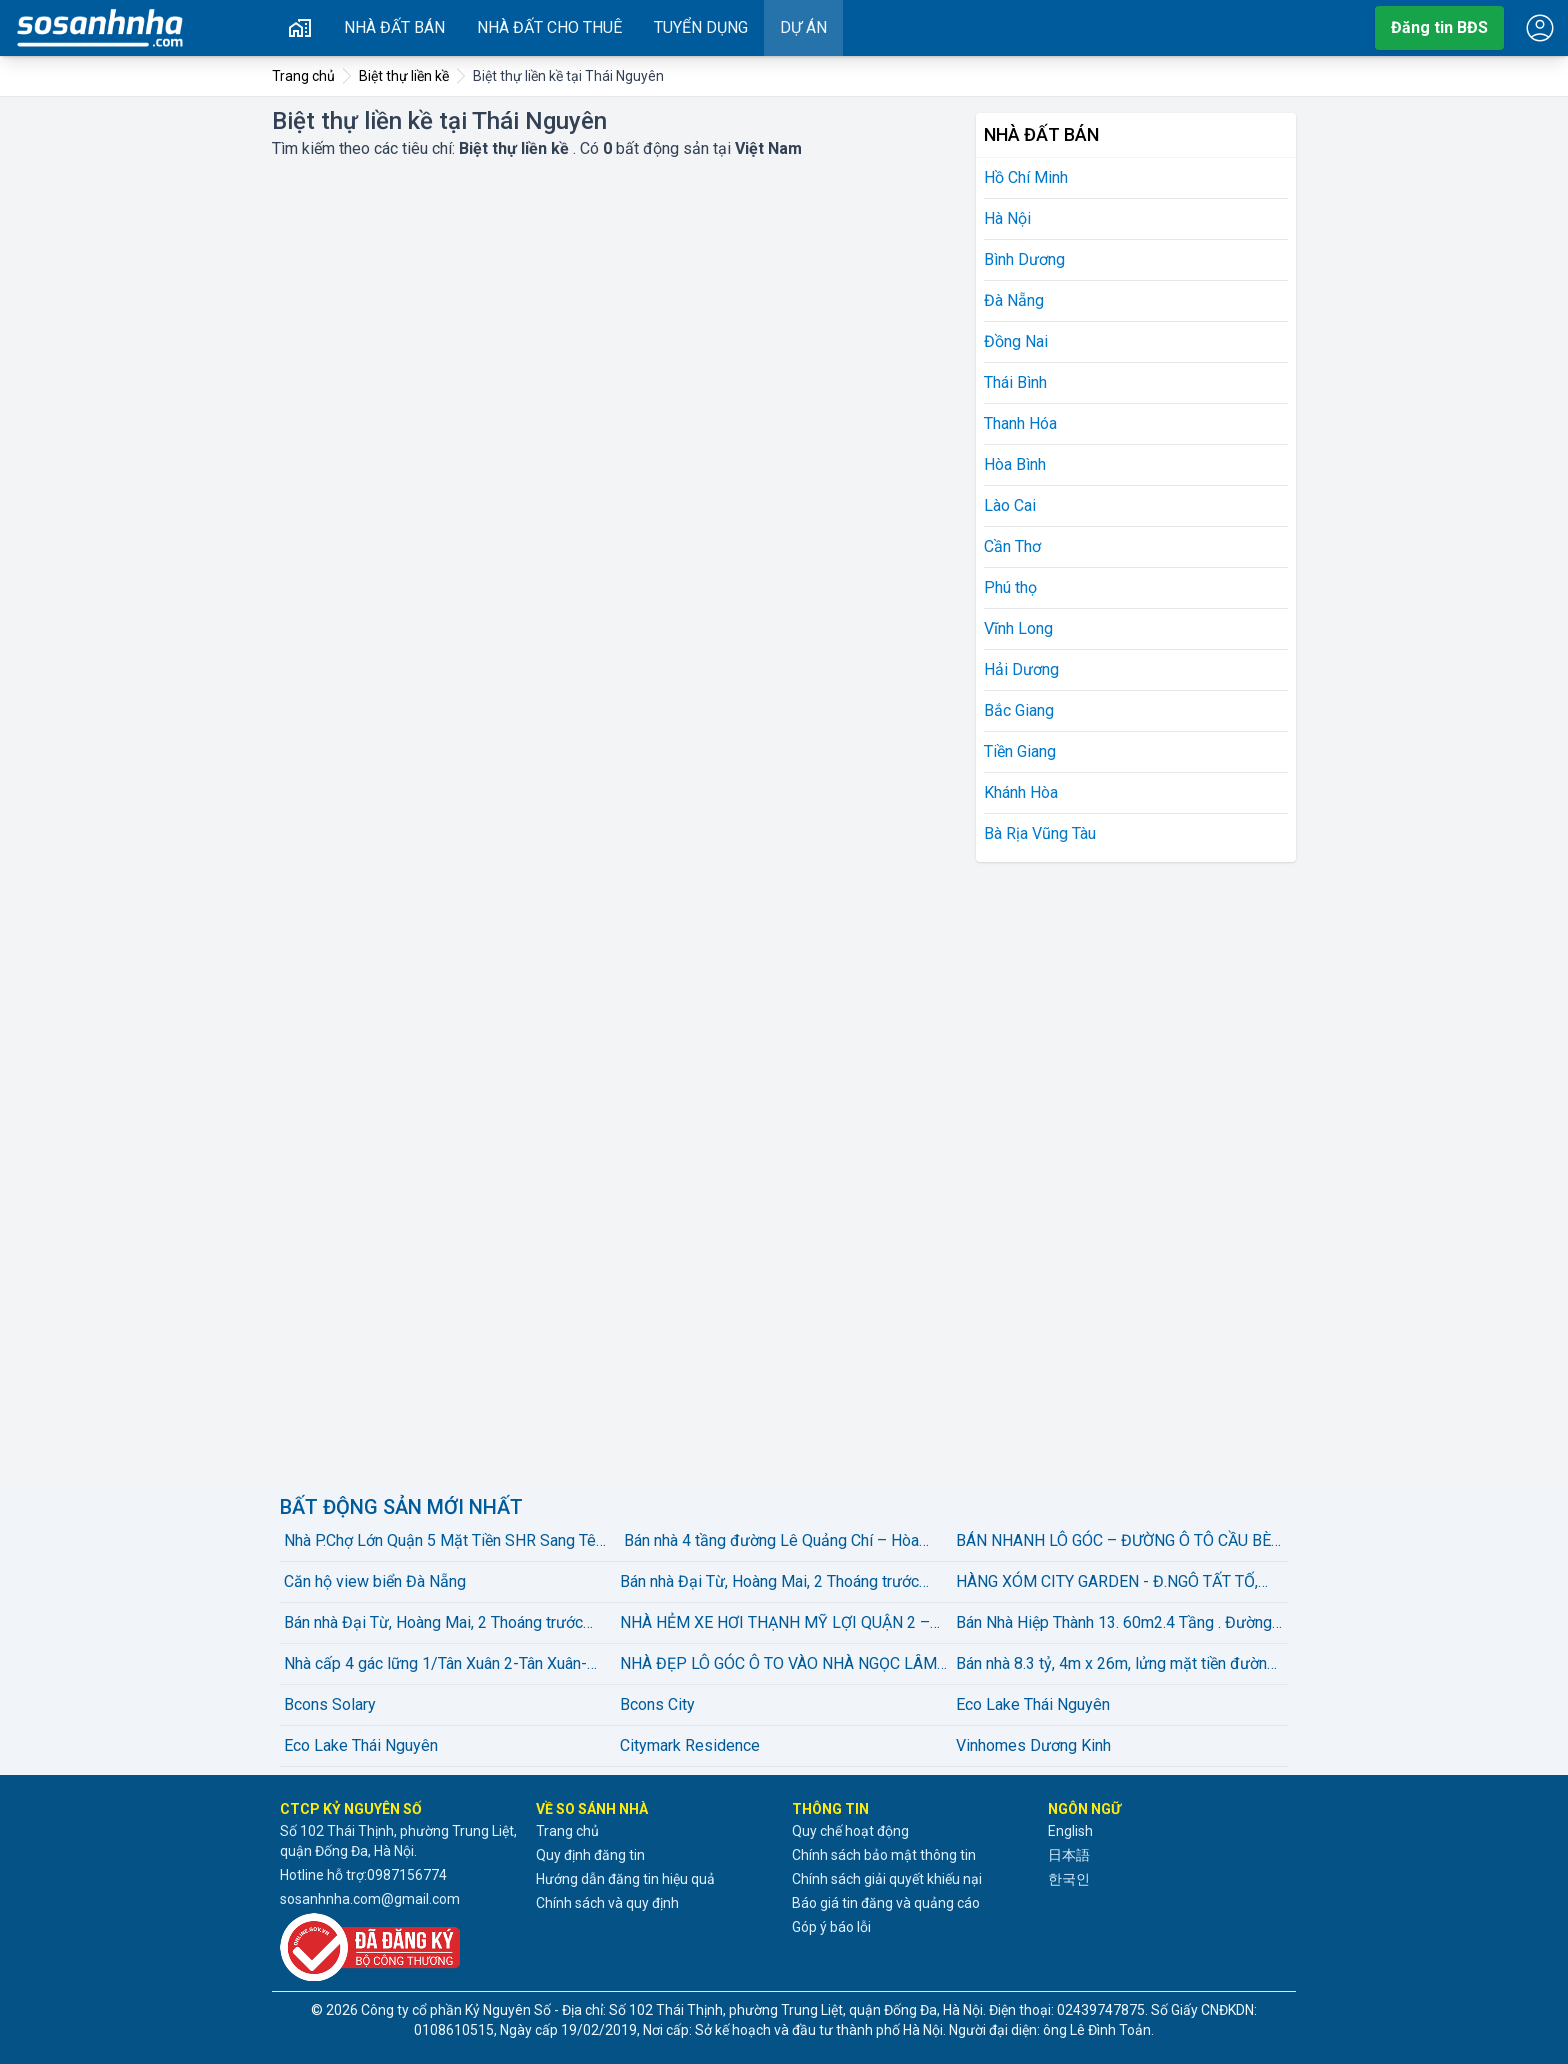  Describe the element at coordinates (778, 1665) in the screenshot. I see `NHÀ ĐẸP LÔ GÓC Ô TO VÀO NHÀ NGỌC LÂM 84M2 X 5 TẦNG X 22.3 tỷ Long Biên-Hà Nội.` at that location.